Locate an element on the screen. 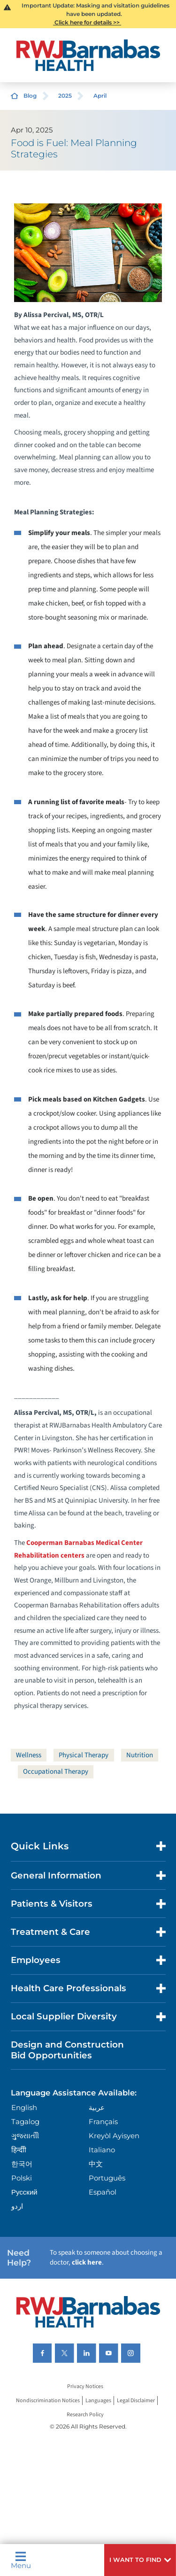 The width and height of the screenshot is (176, 2576). Research Policy is located at coordinates (85, 2415).